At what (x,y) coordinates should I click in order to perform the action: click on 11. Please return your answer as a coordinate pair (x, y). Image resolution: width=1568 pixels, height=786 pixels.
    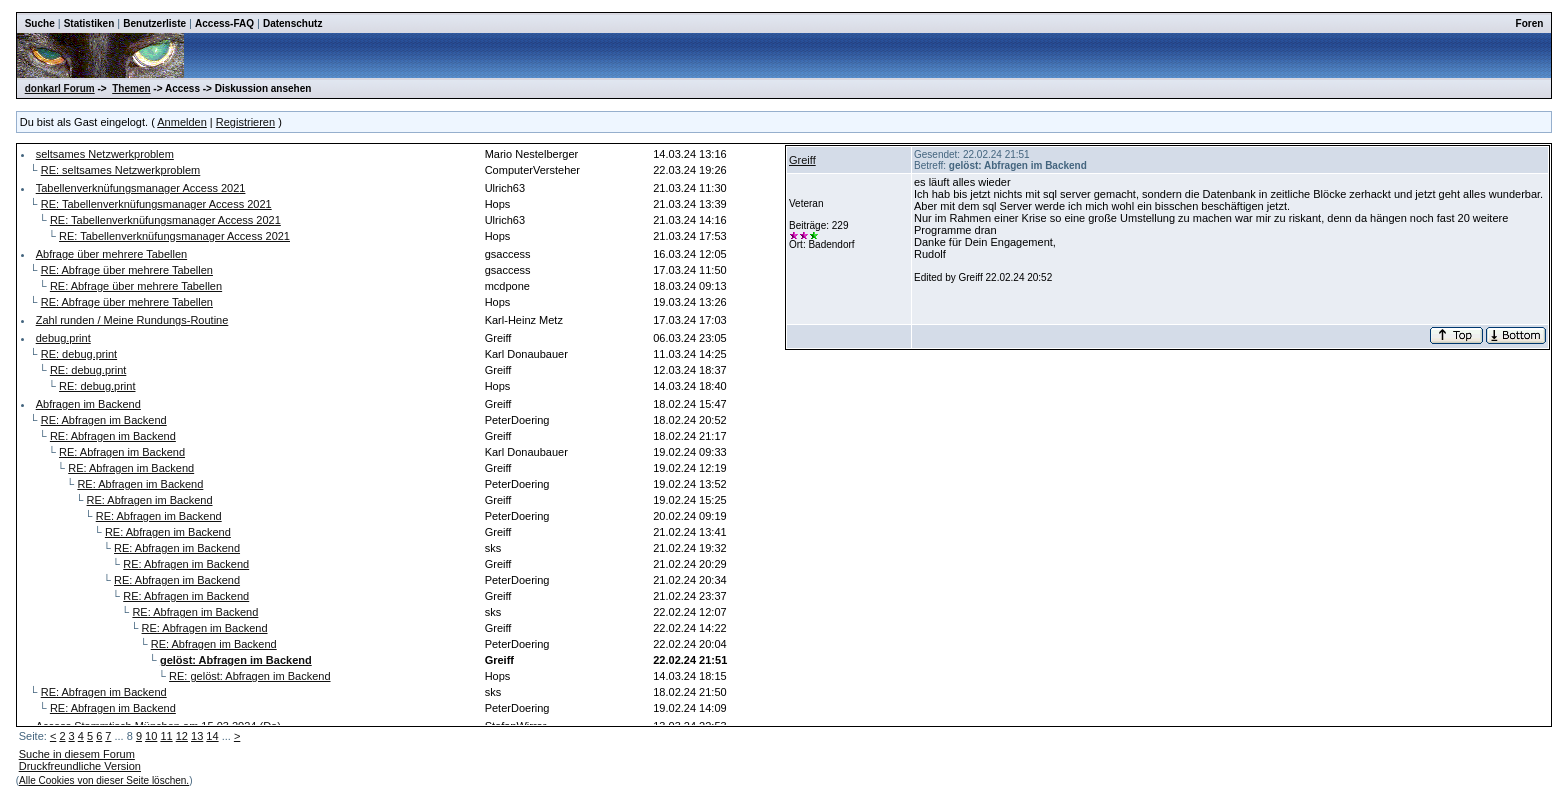
    Looking at the image, I should click on (166, 736).